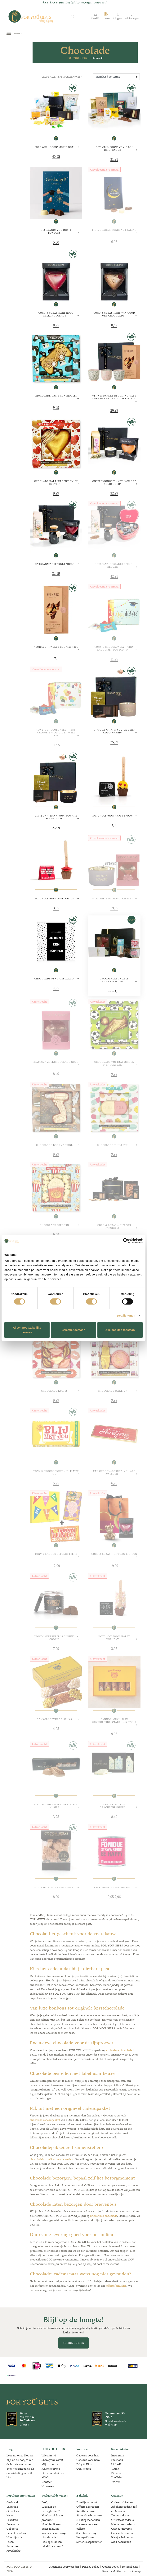  Describe the element at coordinates (73, 1329) in the screenshot. I see `Selectie toestaan` at that location.